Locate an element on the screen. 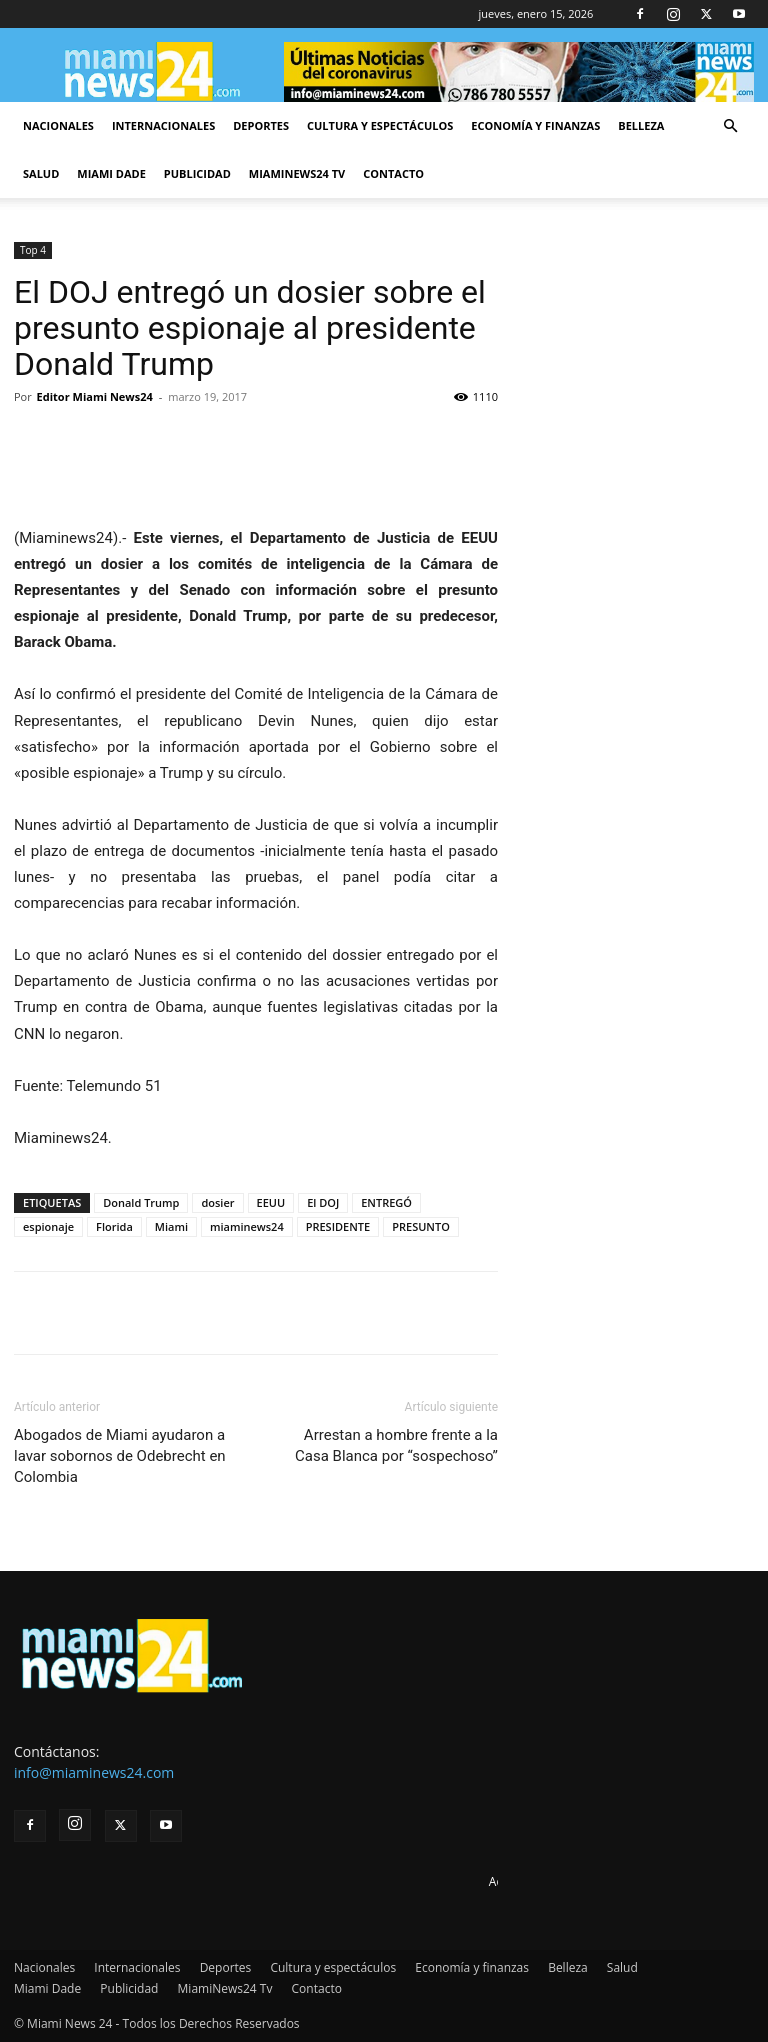 This screenshot has width=768, height=2042. MiamiNews24 Tv is located at coordinates (297, 173).